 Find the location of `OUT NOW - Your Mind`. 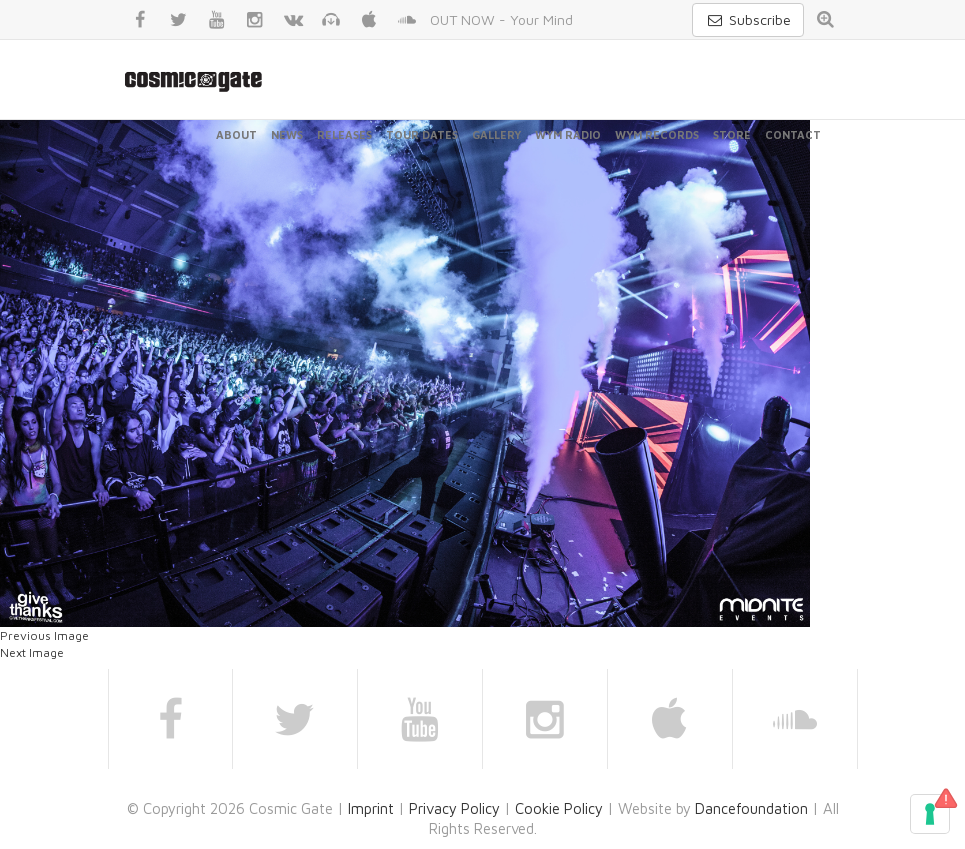

OUT NOW - Your Mind is located at coordinates (501, 19).